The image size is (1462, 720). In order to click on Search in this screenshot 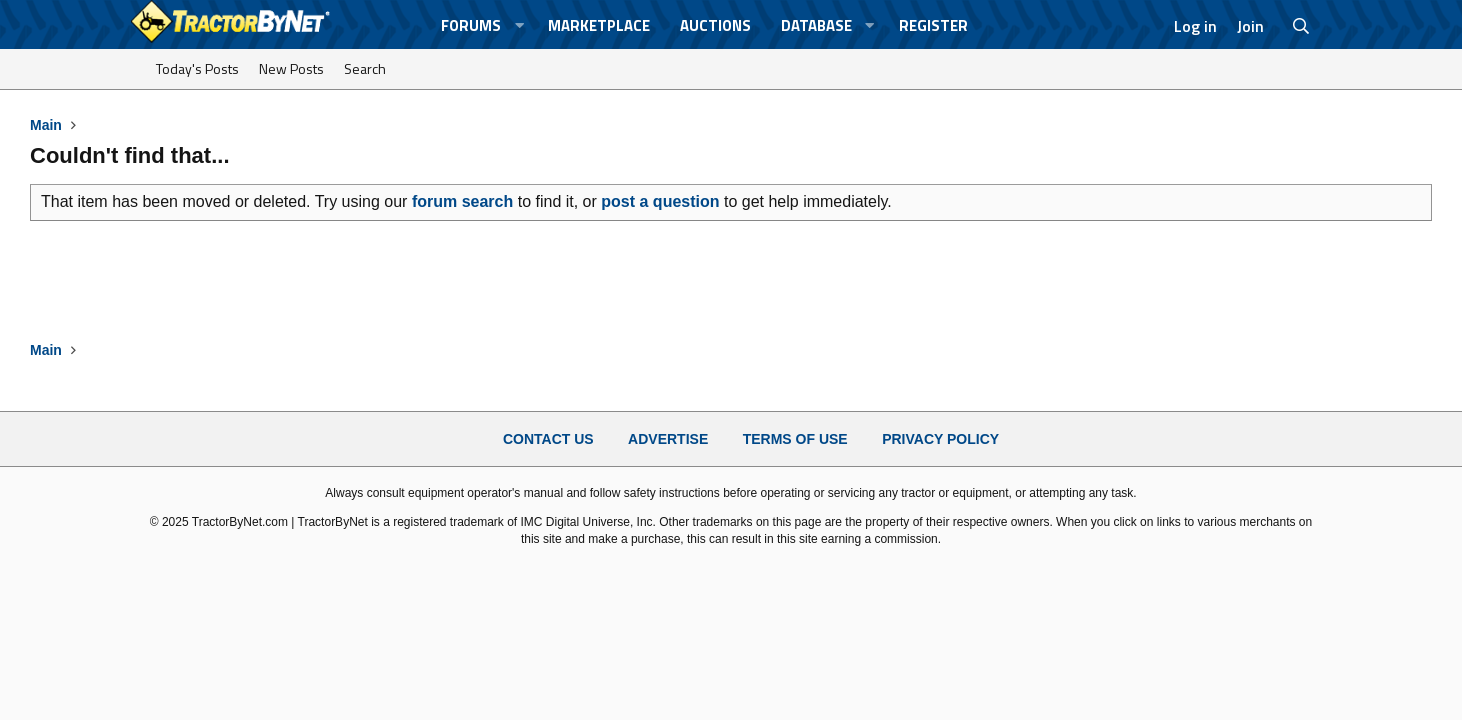, I will do `click(365, 68)`.